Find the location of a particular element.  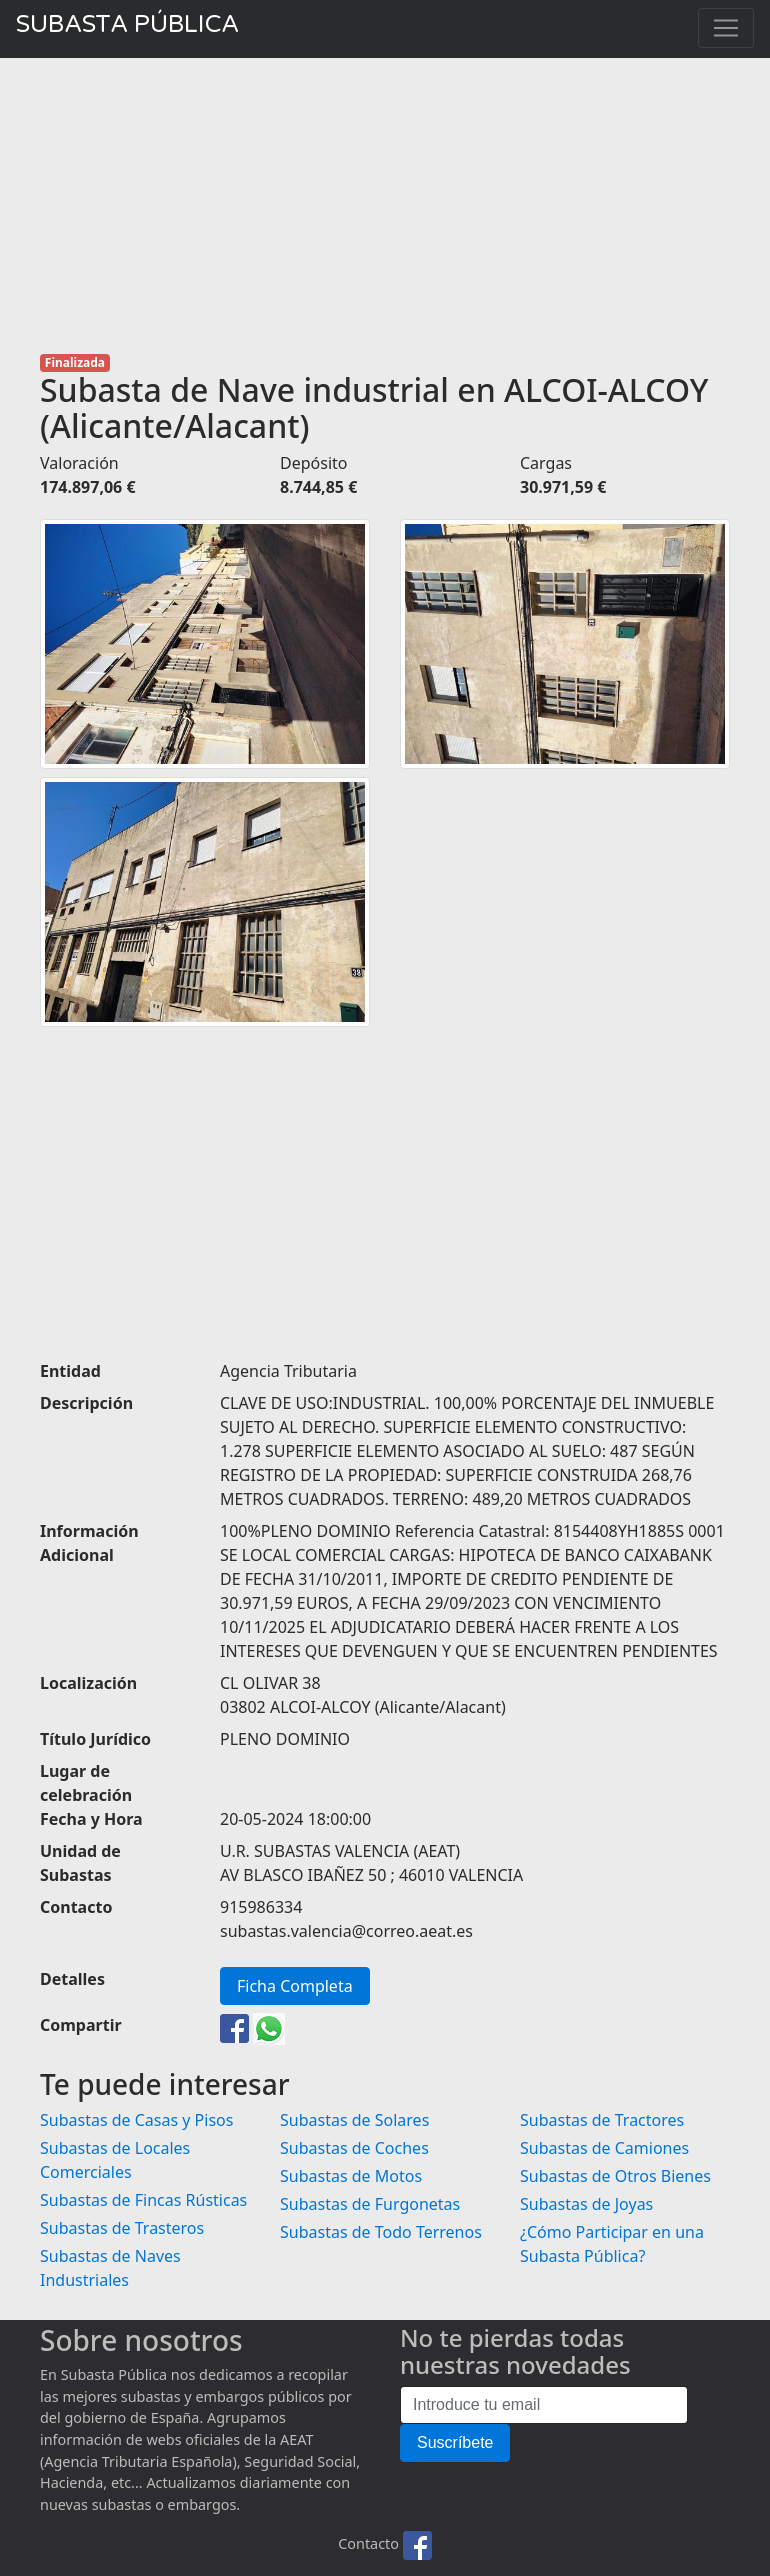

Subastas de Coches is located at coordinates (354, 2148).